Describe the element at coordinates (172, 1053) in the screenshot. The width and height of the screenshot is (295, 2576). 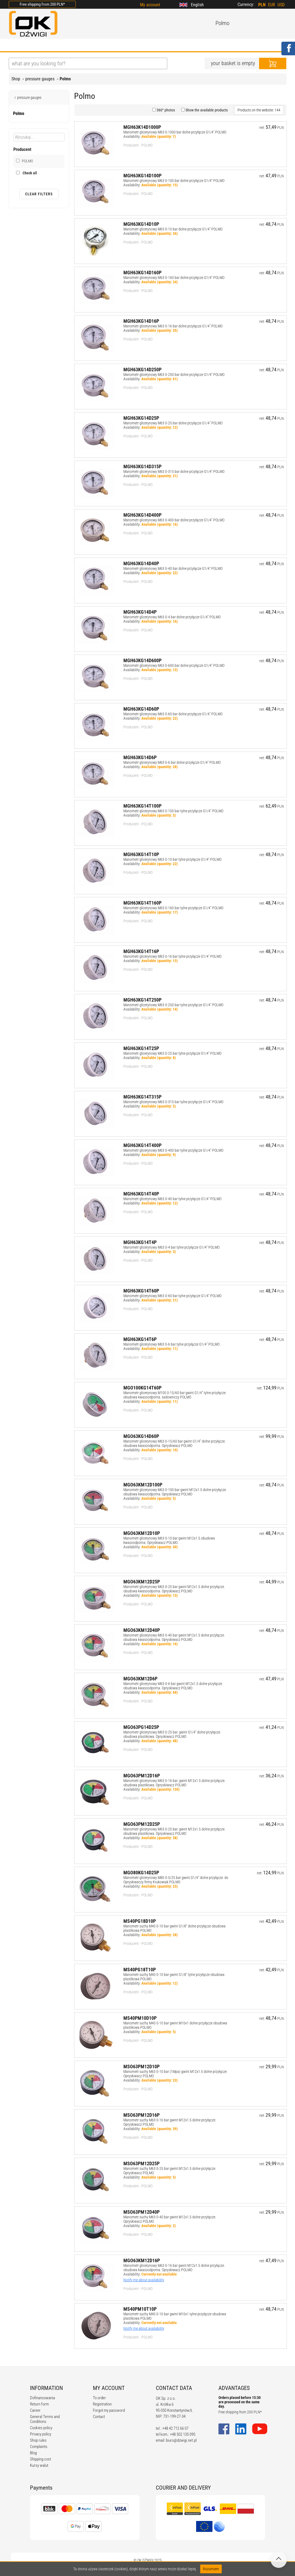
I see `Manometr glicerynowy M63 0-25 bar tylne przyłącze G1/4" POLMO` at that location.